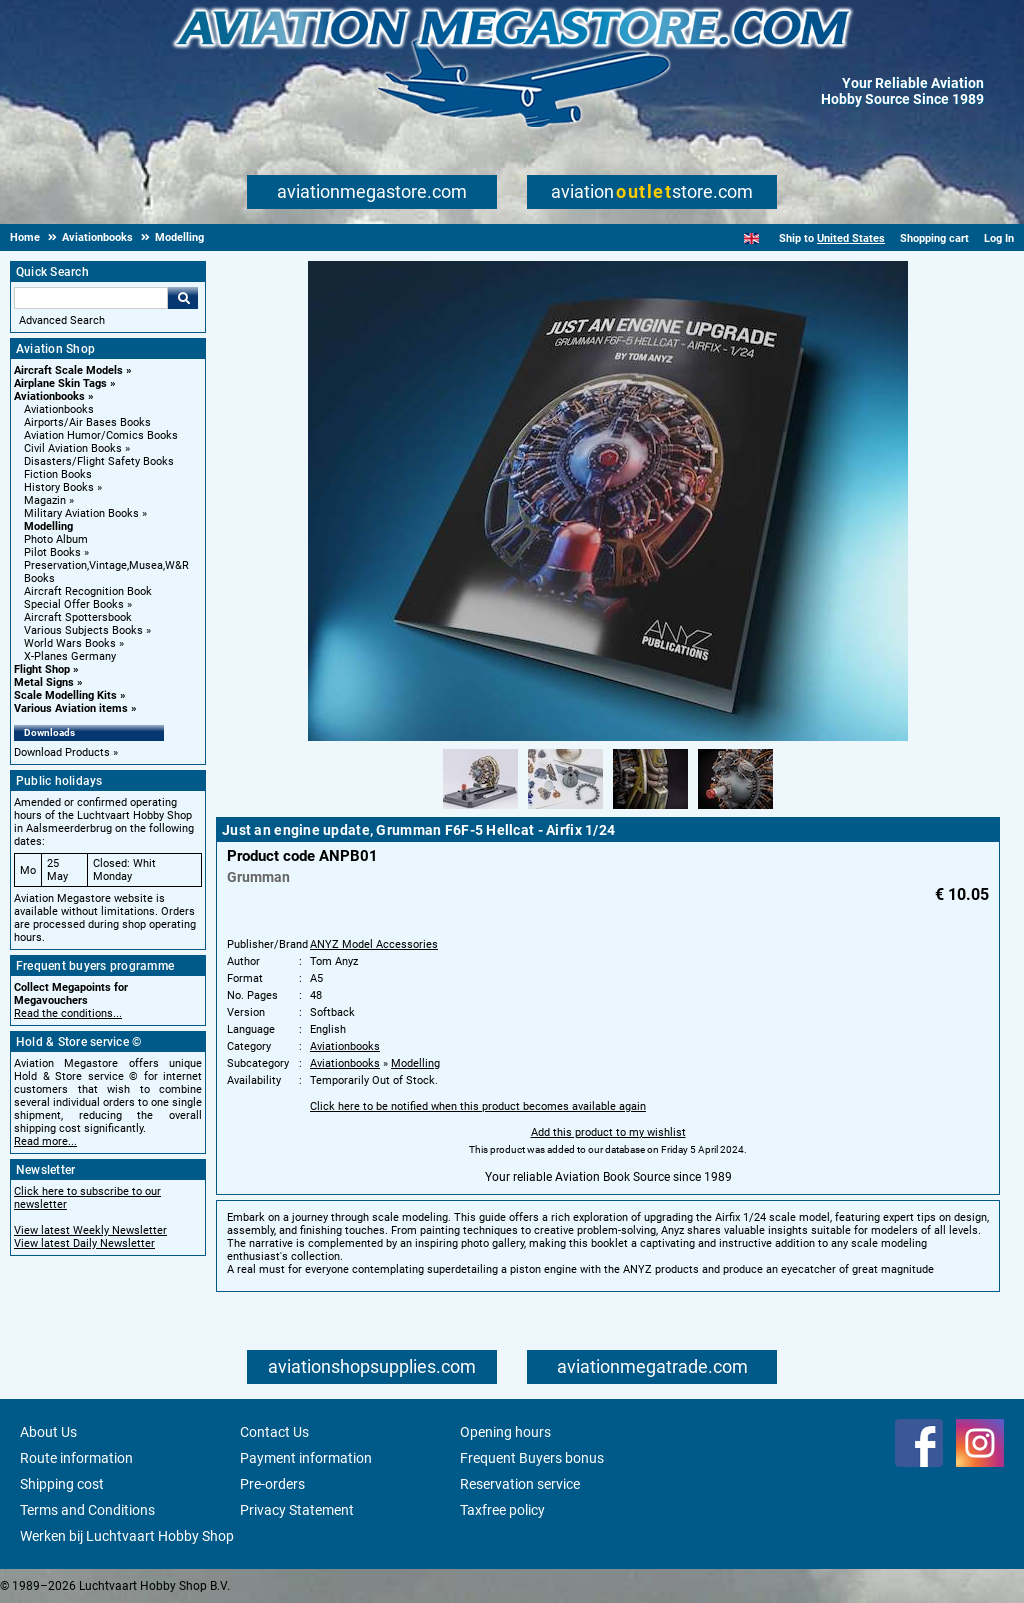 This screenshot has height=1603, width=1024. Describe the element at coordinates (374, 944) in the screenshot. I see `ANYZ Model Accessories` at that location.